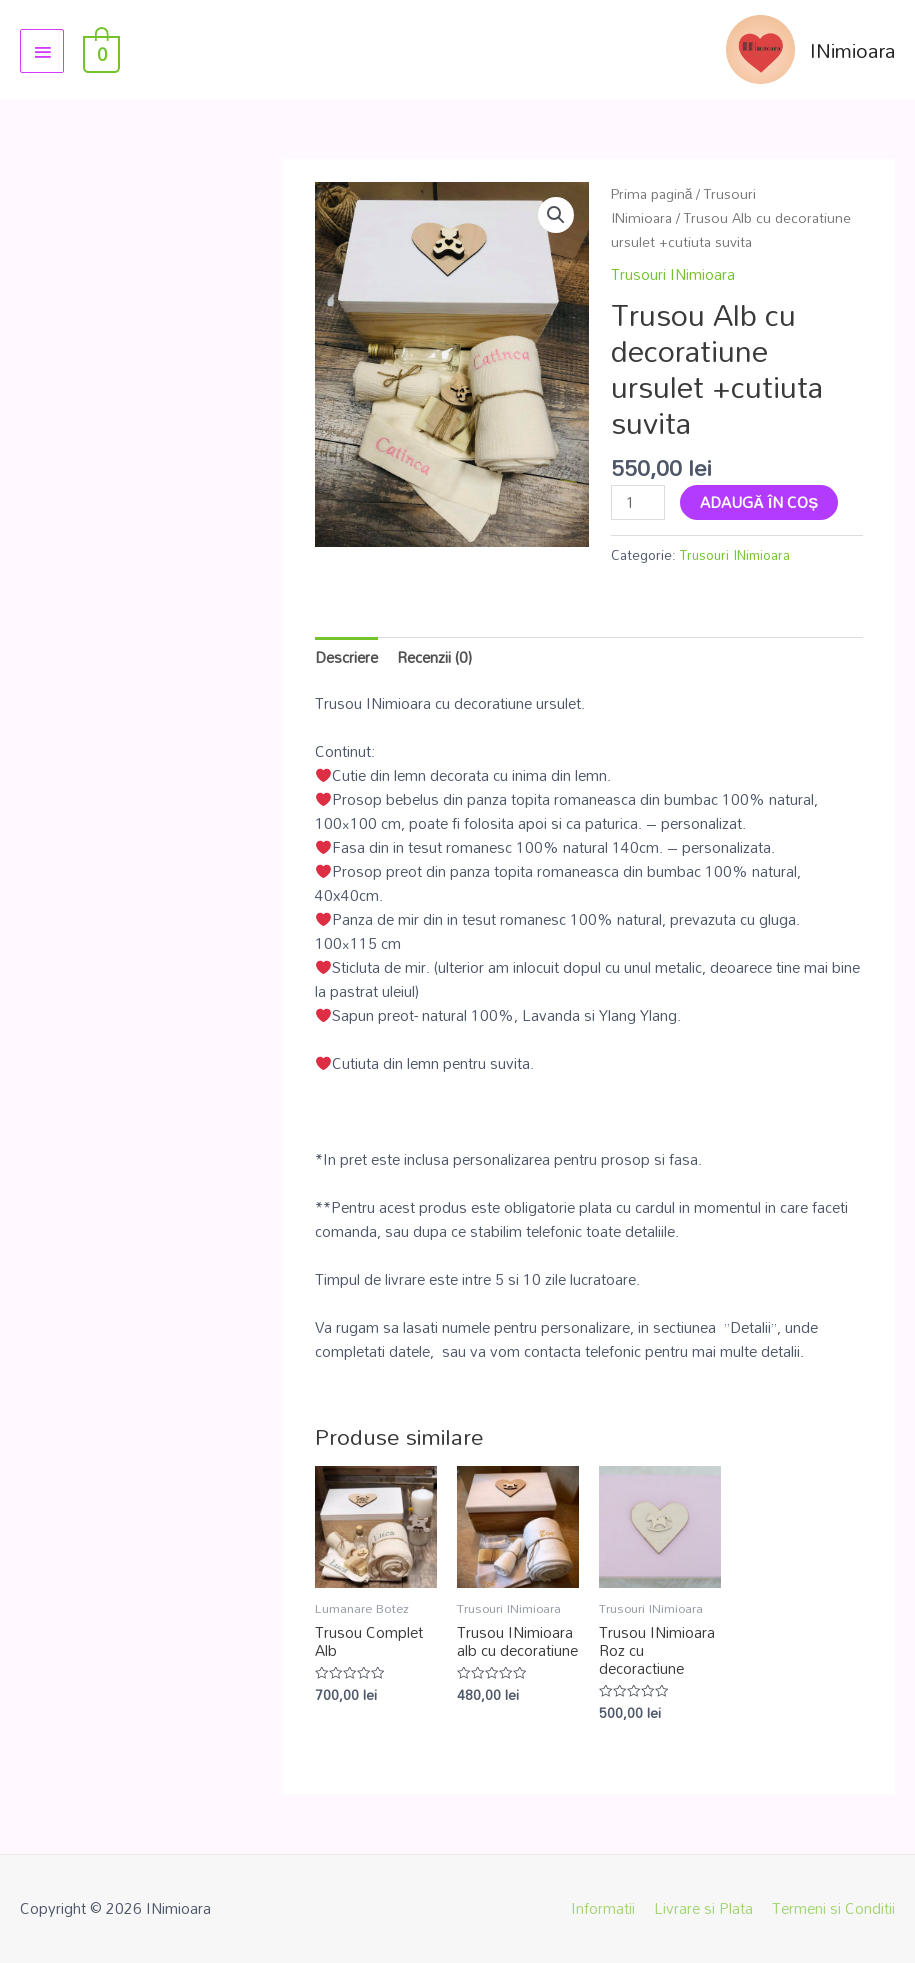 The width and height of the screenshot is (915, 1963). What do you see at coordinates (703, 1908) in the screenshot?
I see `Livrare si Plata` at bounding box center [703, 1908].